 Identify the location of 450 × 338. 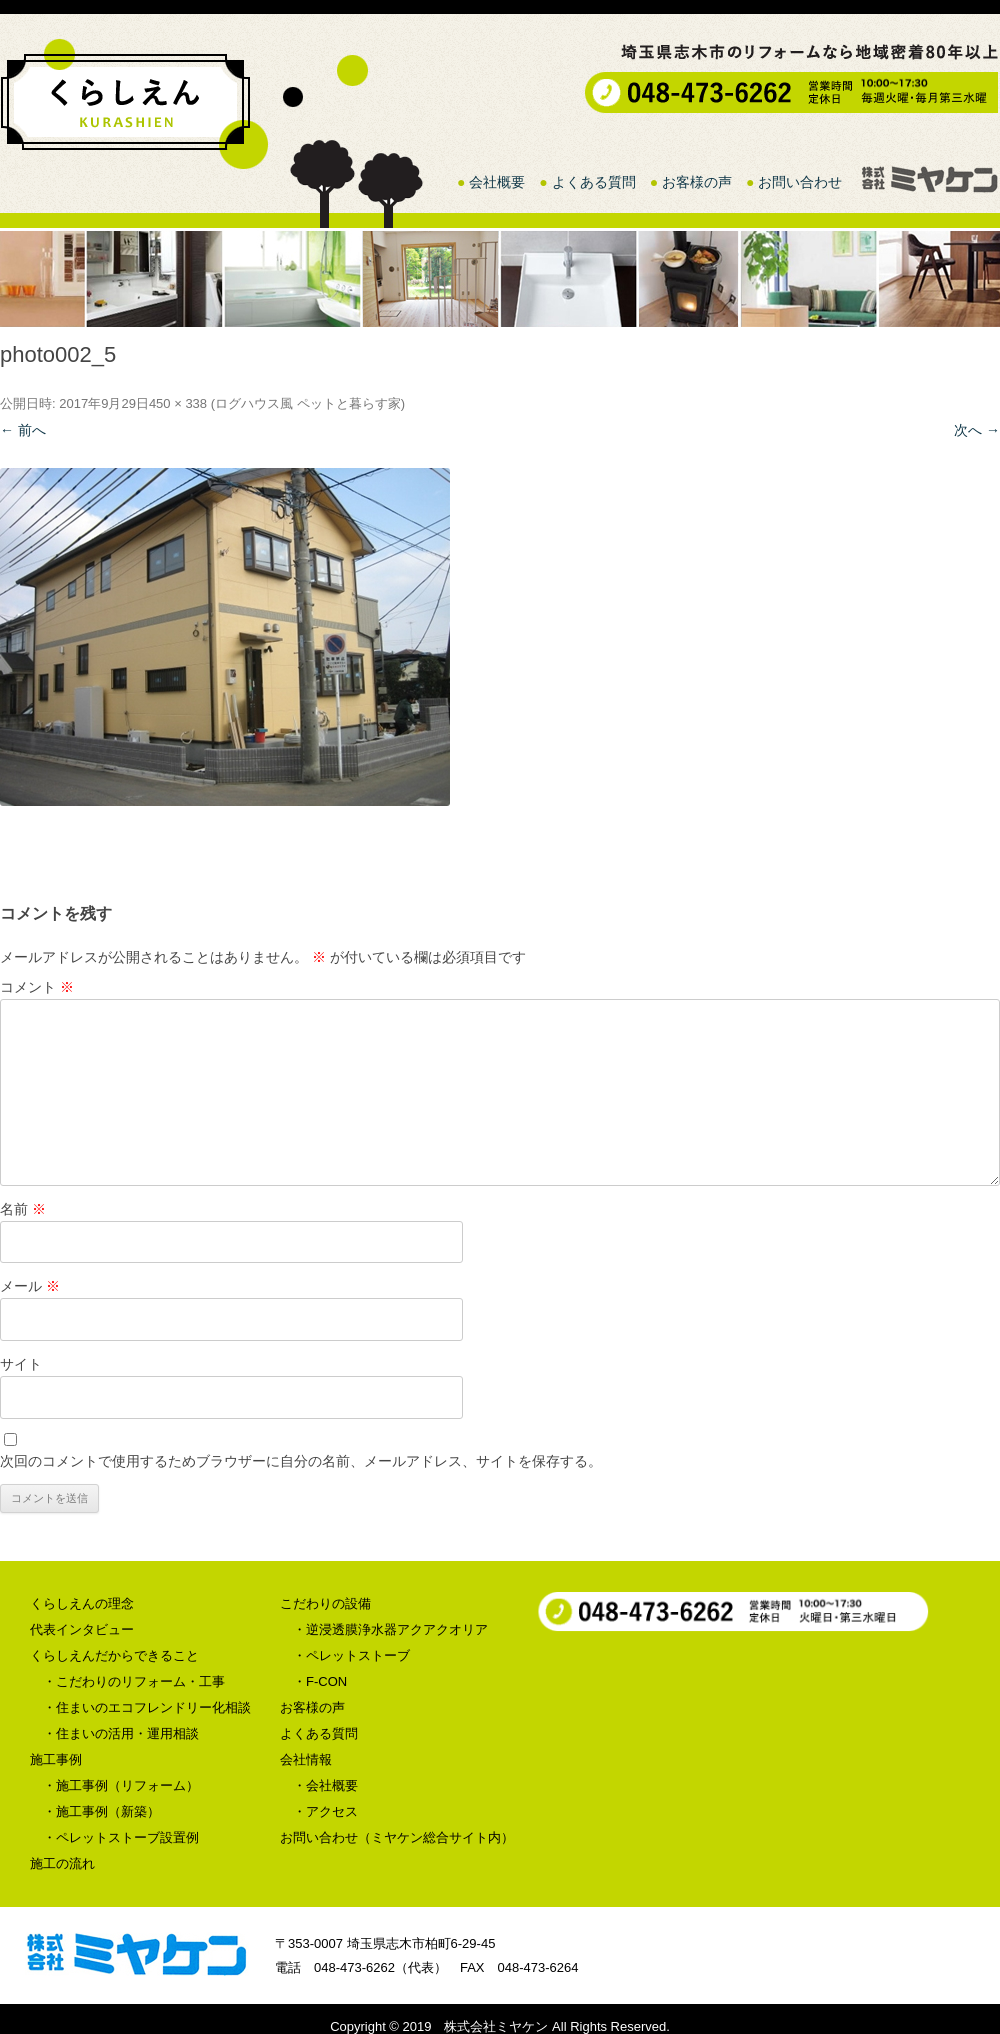
(178, 403).